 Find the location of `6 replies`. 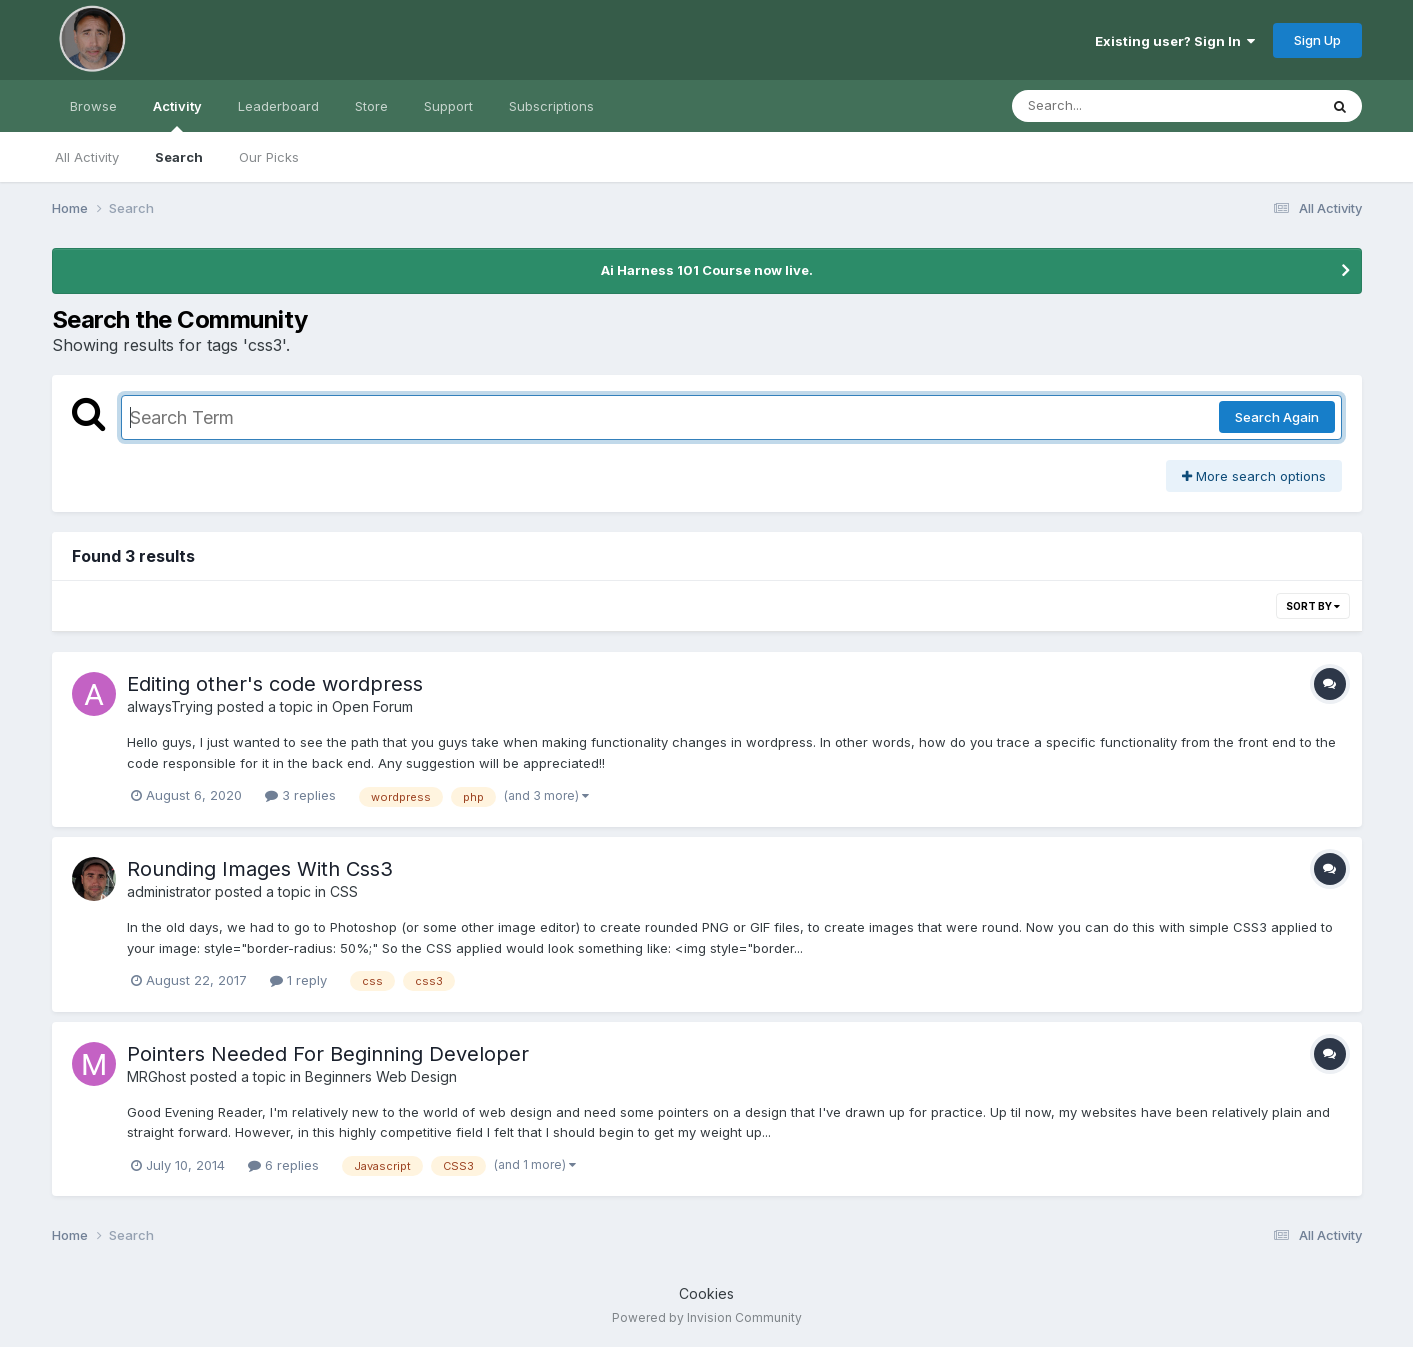

6 replies is located at coordinates (283, 1165).